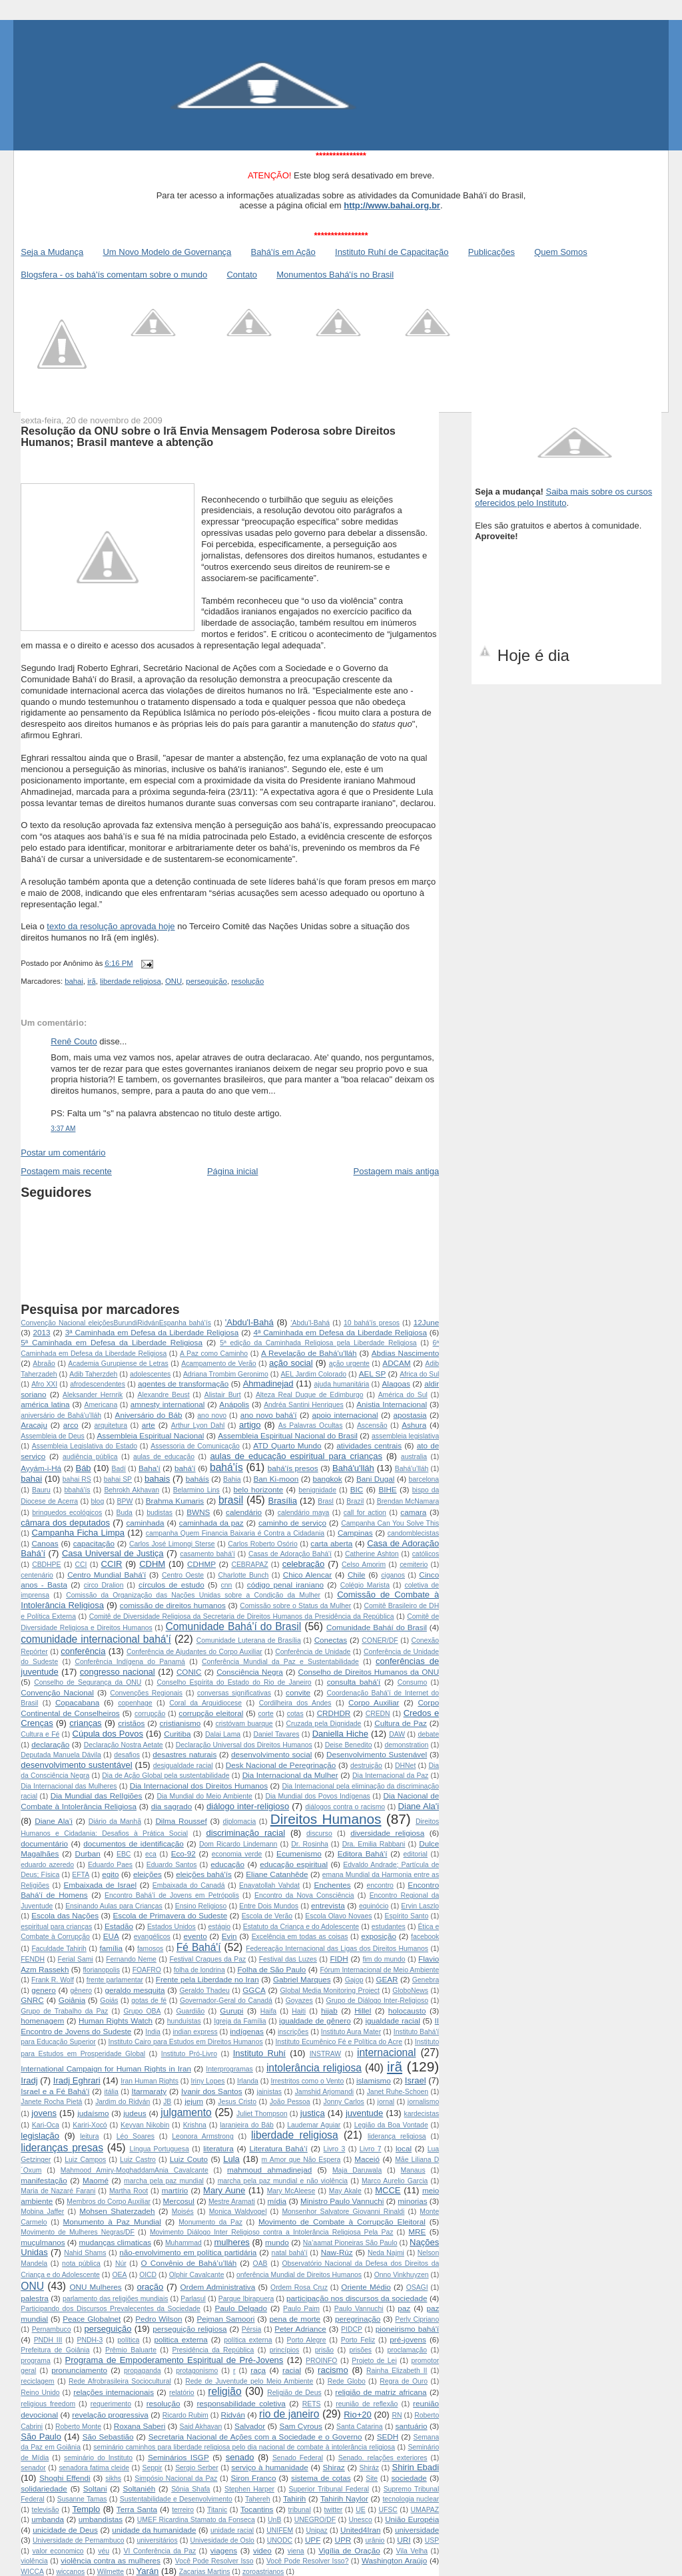 This screenshot has width=682, height=2576. I want to click on Diane Ala'i, so click(419, 1806).